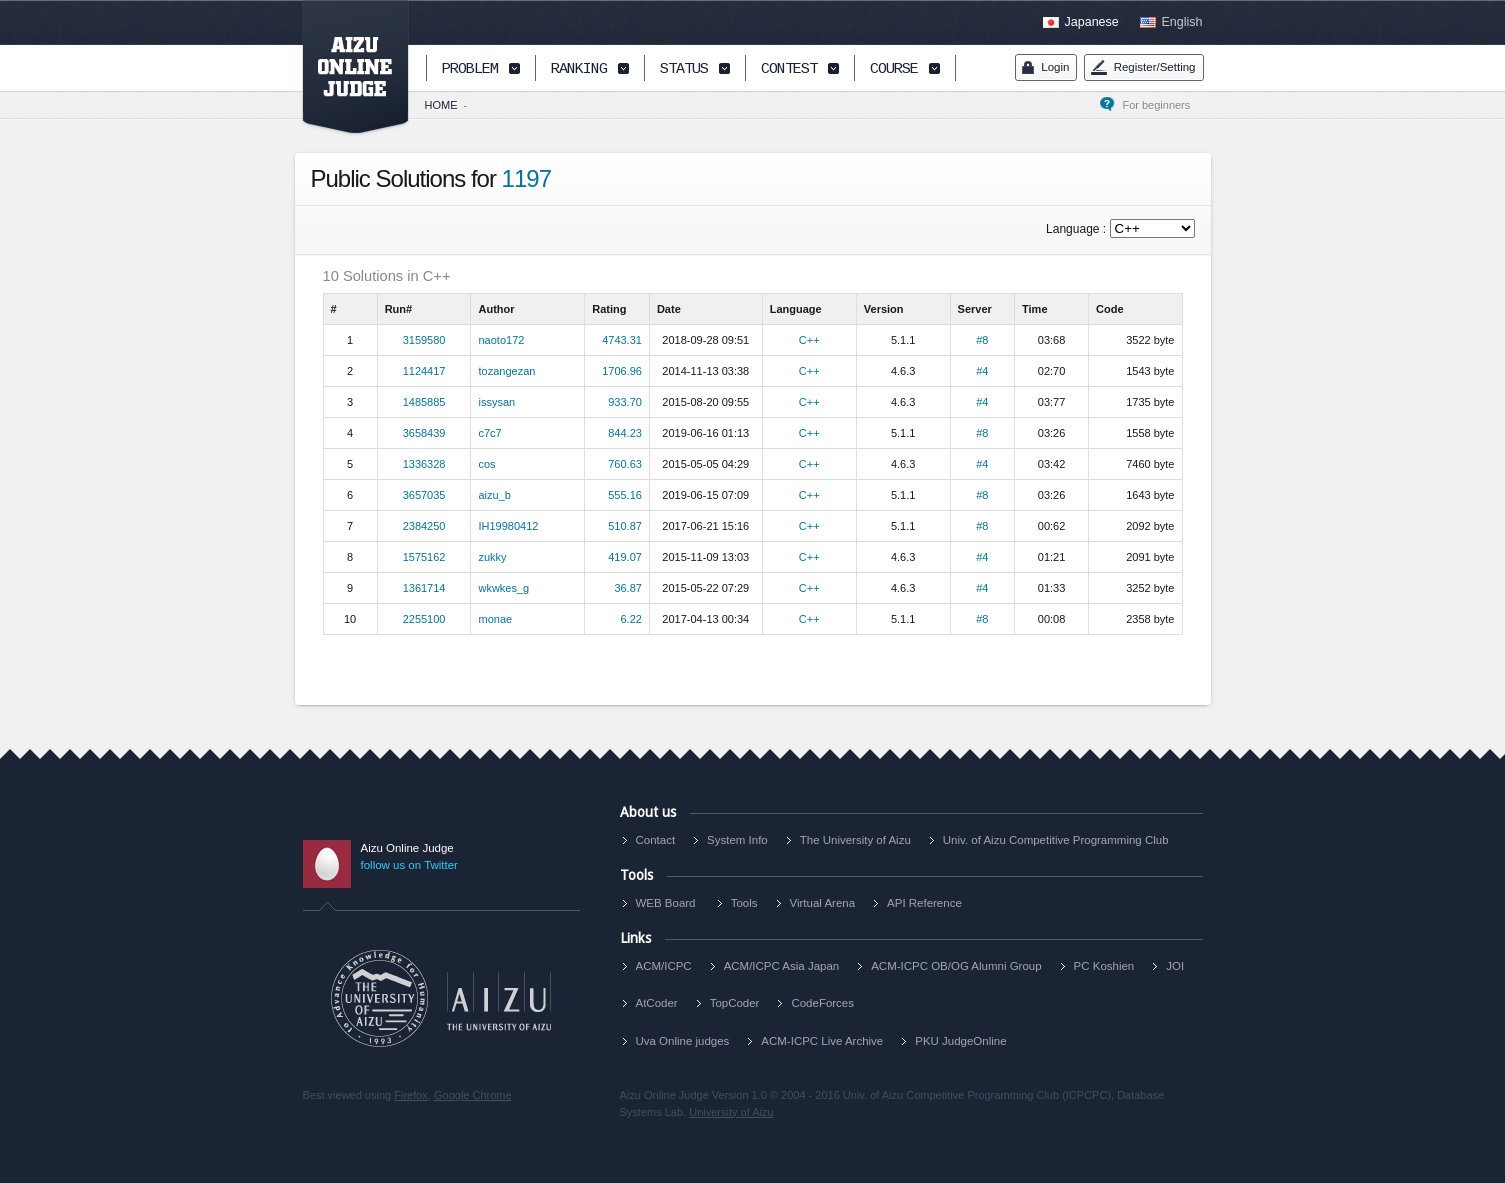 The image size is (1505, 1183). I want to click on Contact, so click(656, 840).